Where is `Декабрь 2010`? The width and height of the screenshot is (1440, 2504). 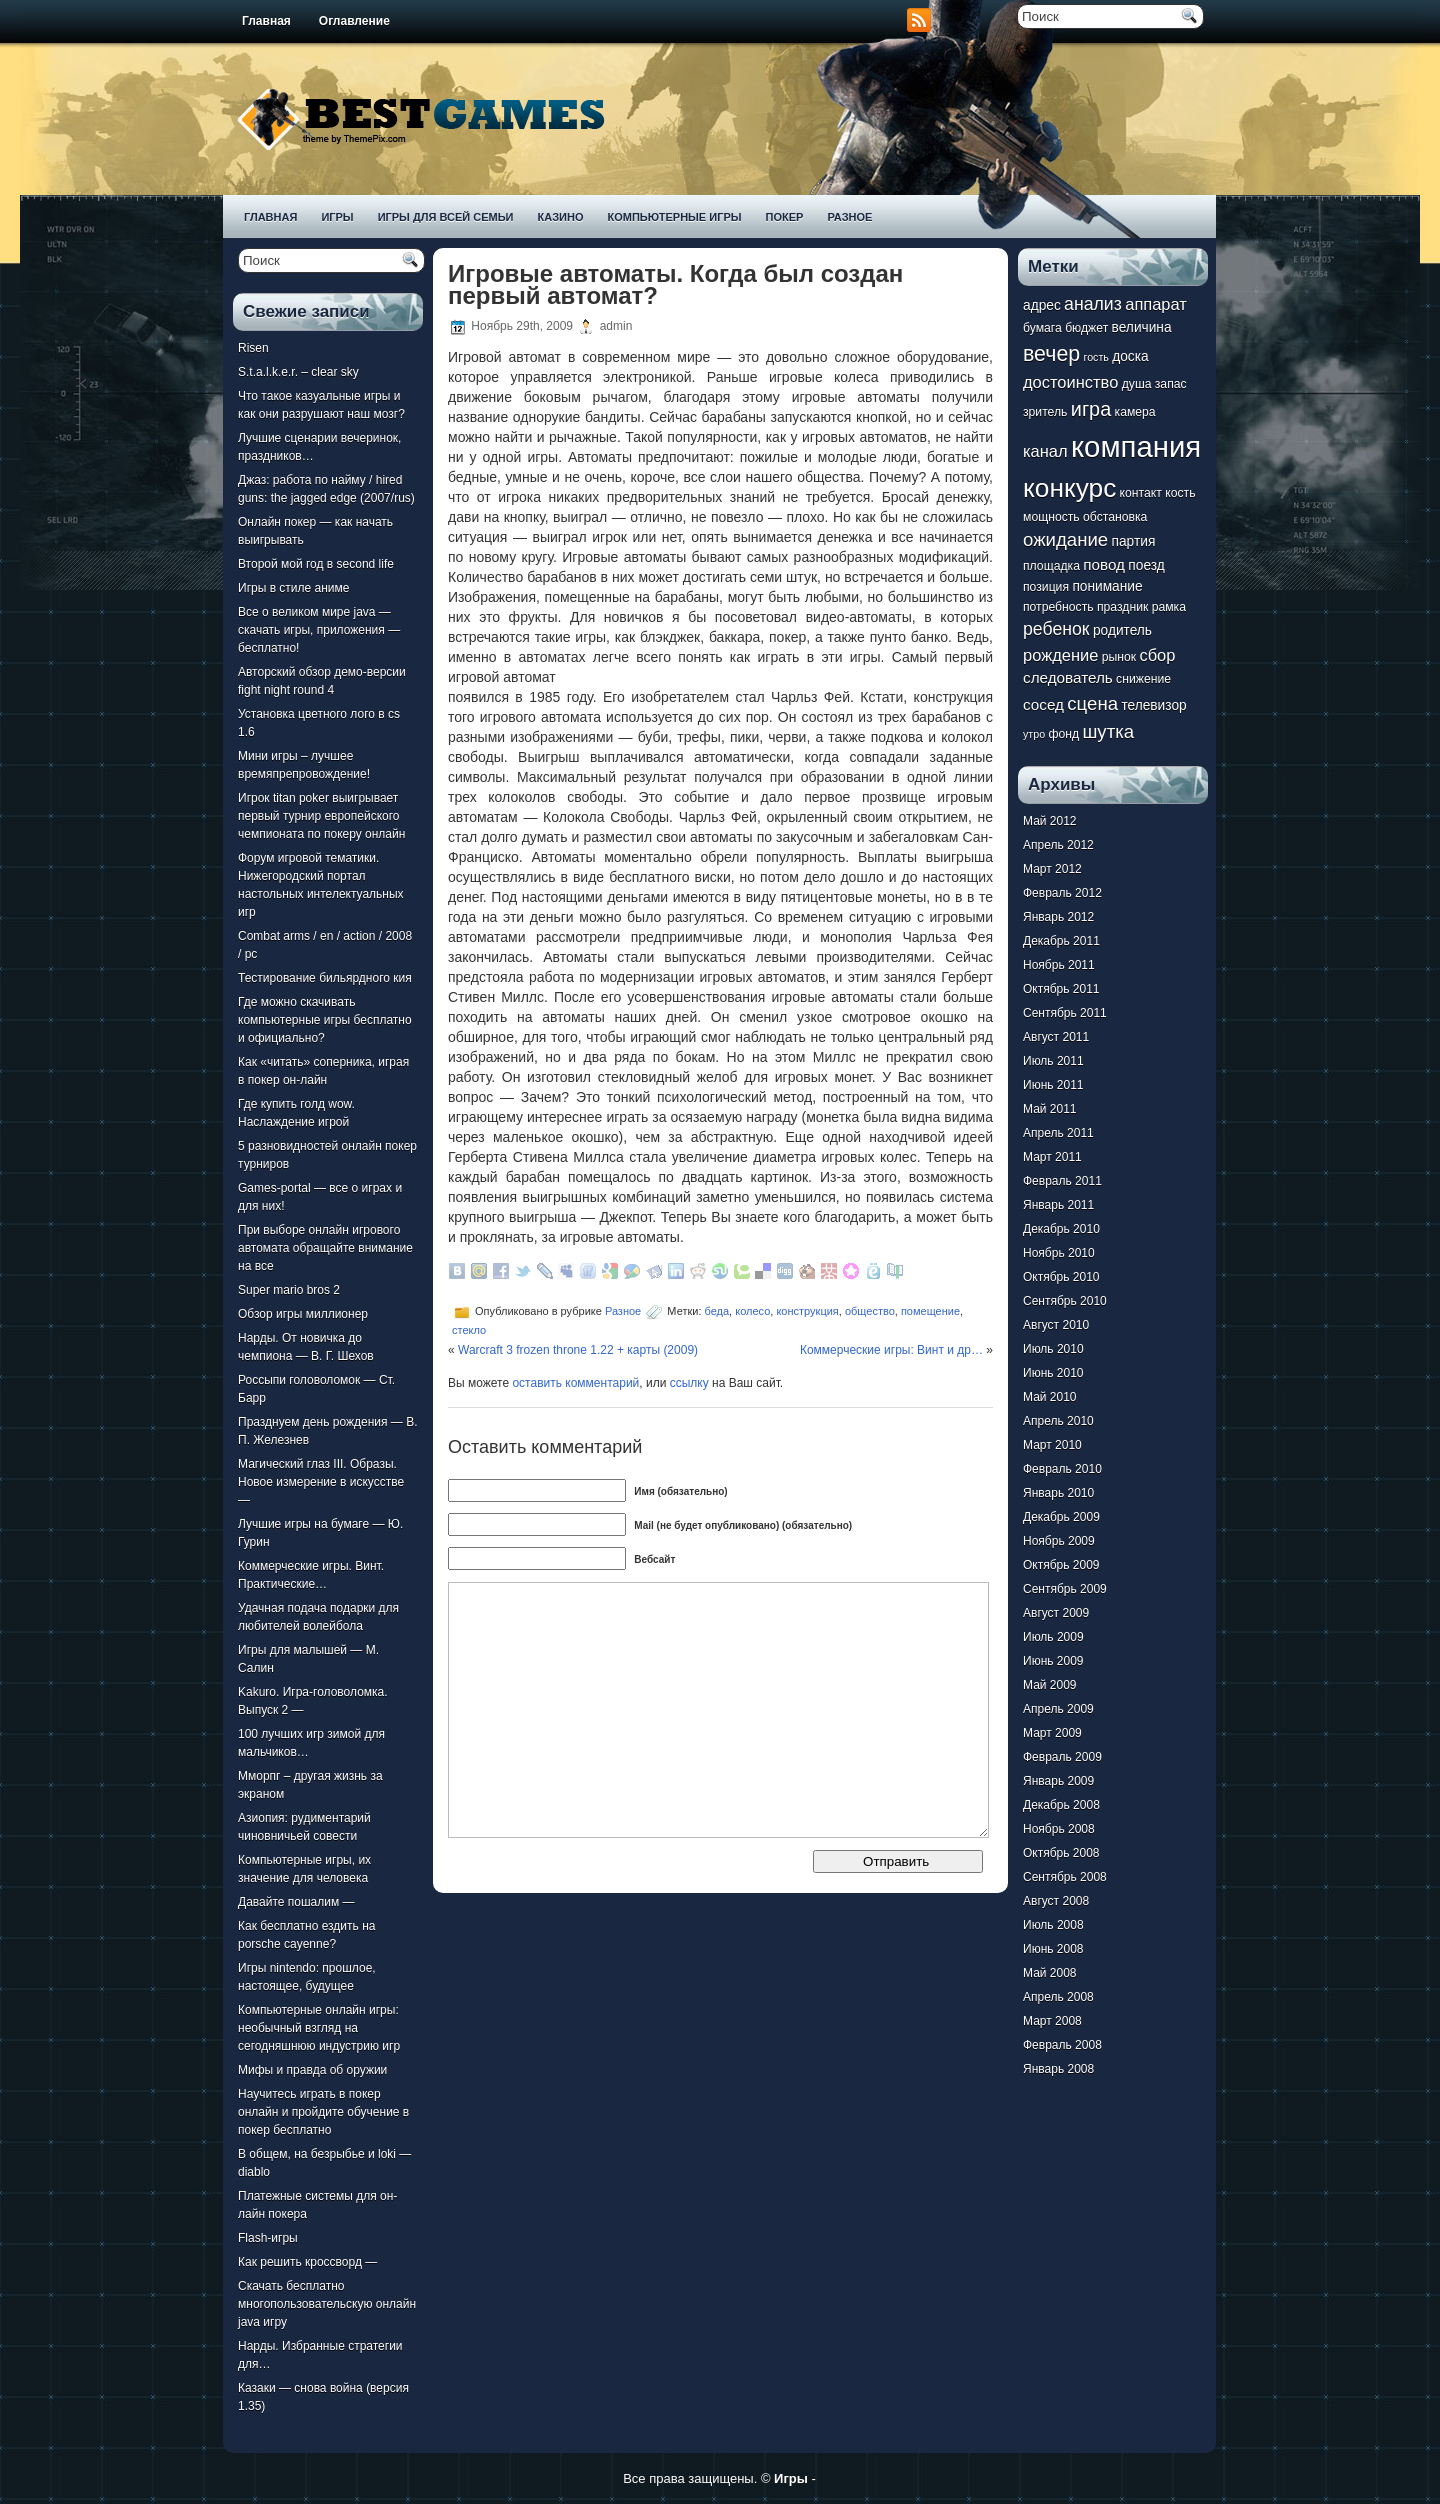
Декабрь 2010 is located at coordinates (1061, 1229).